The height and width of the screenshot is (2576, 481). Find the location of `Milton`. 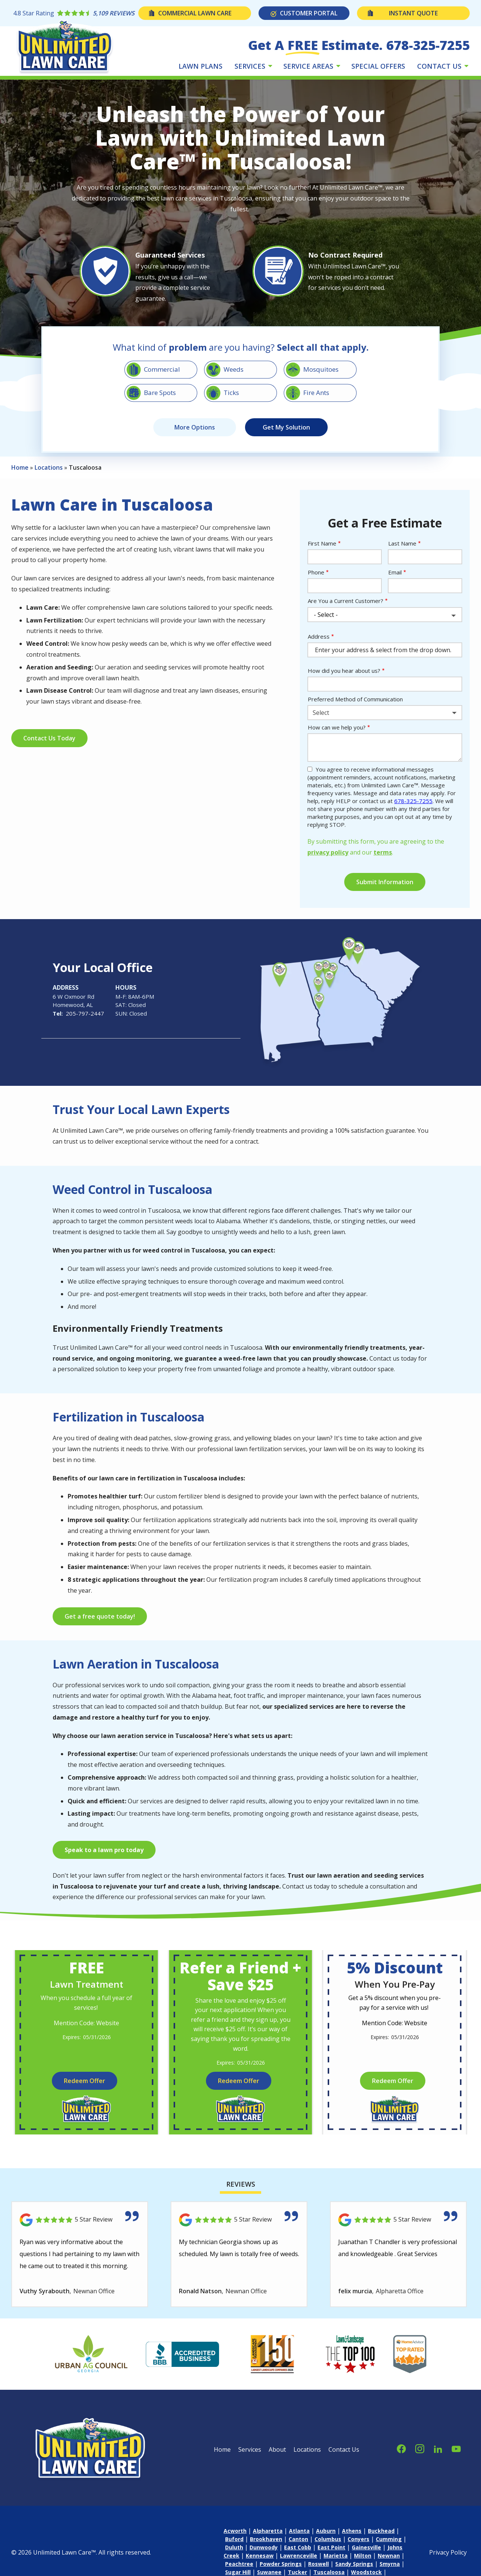

Milton is located at coordinates (362, 2555).